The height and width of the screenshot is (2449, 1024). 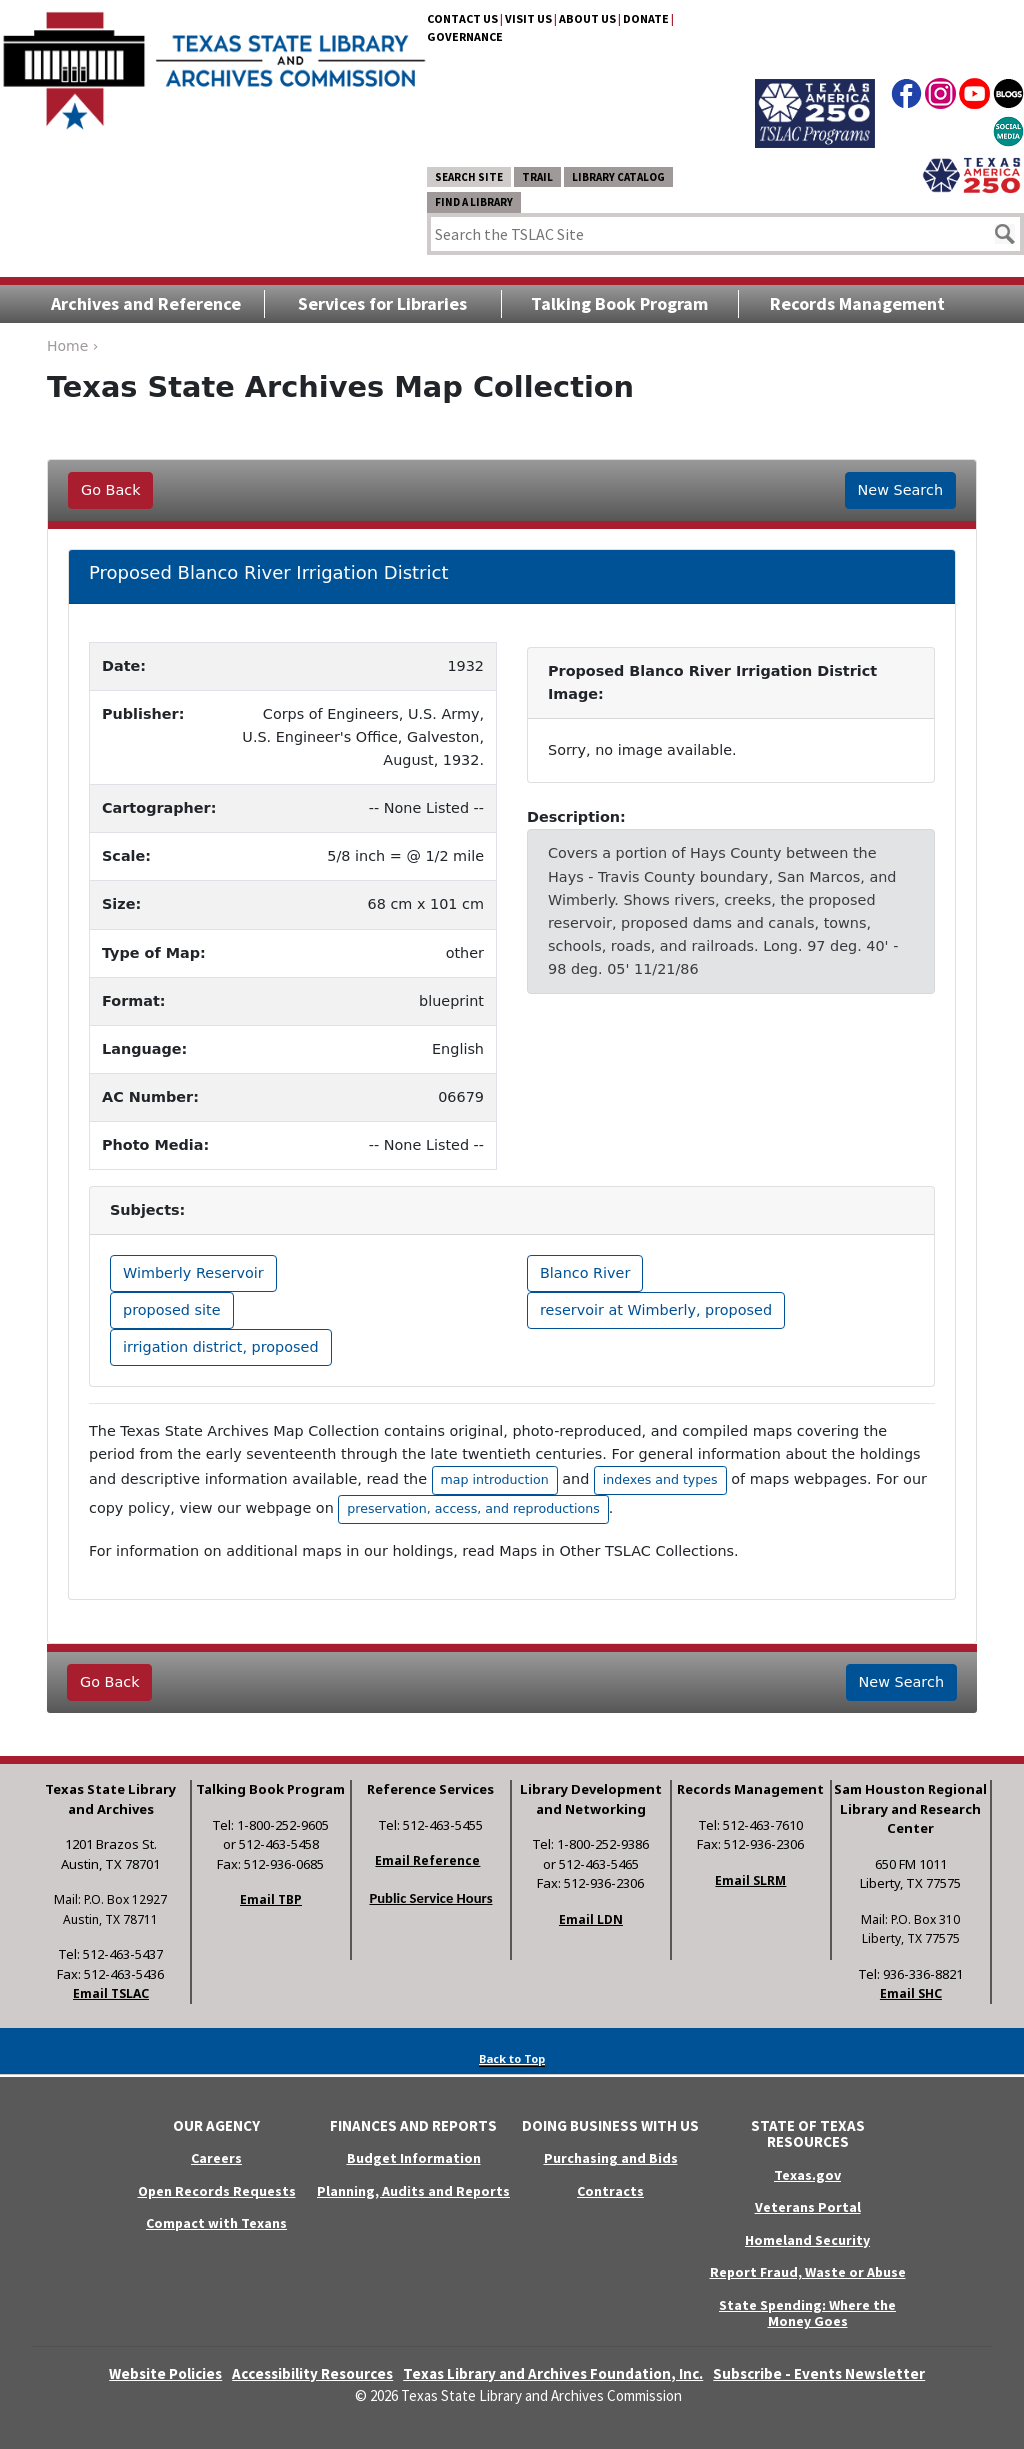 What do you see at coordinates (808, 2207) in the screenshot?
I see `Veterans Portal` at bounding box center [808, 2207].